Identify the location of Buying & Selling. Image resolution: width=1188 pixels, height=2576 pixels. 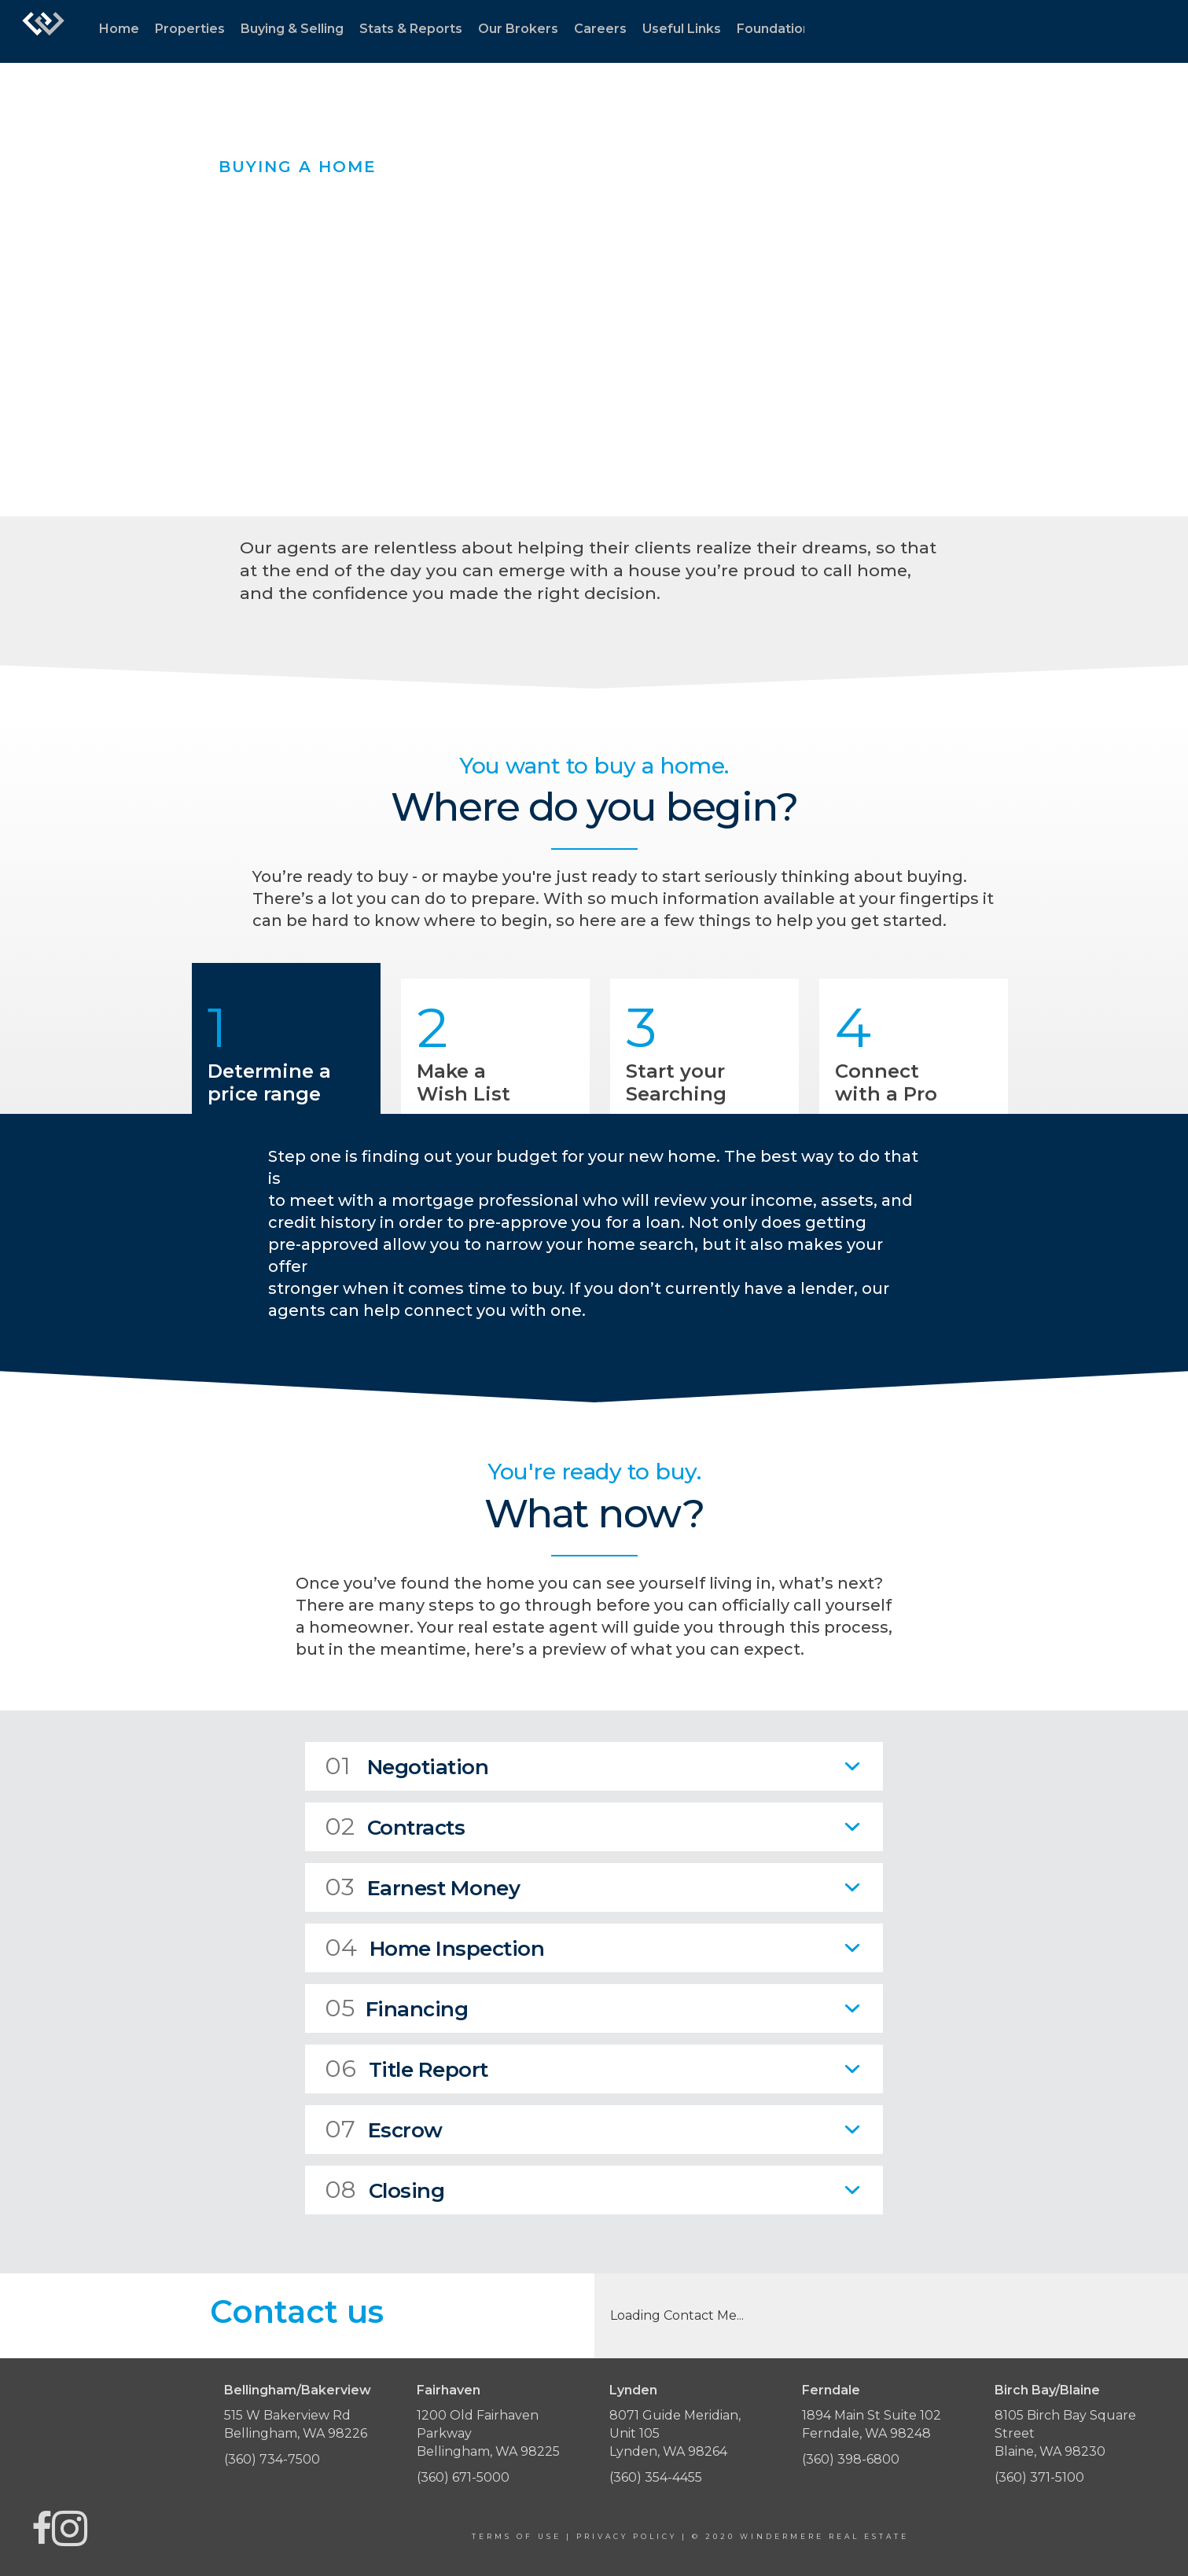
(292, 28).